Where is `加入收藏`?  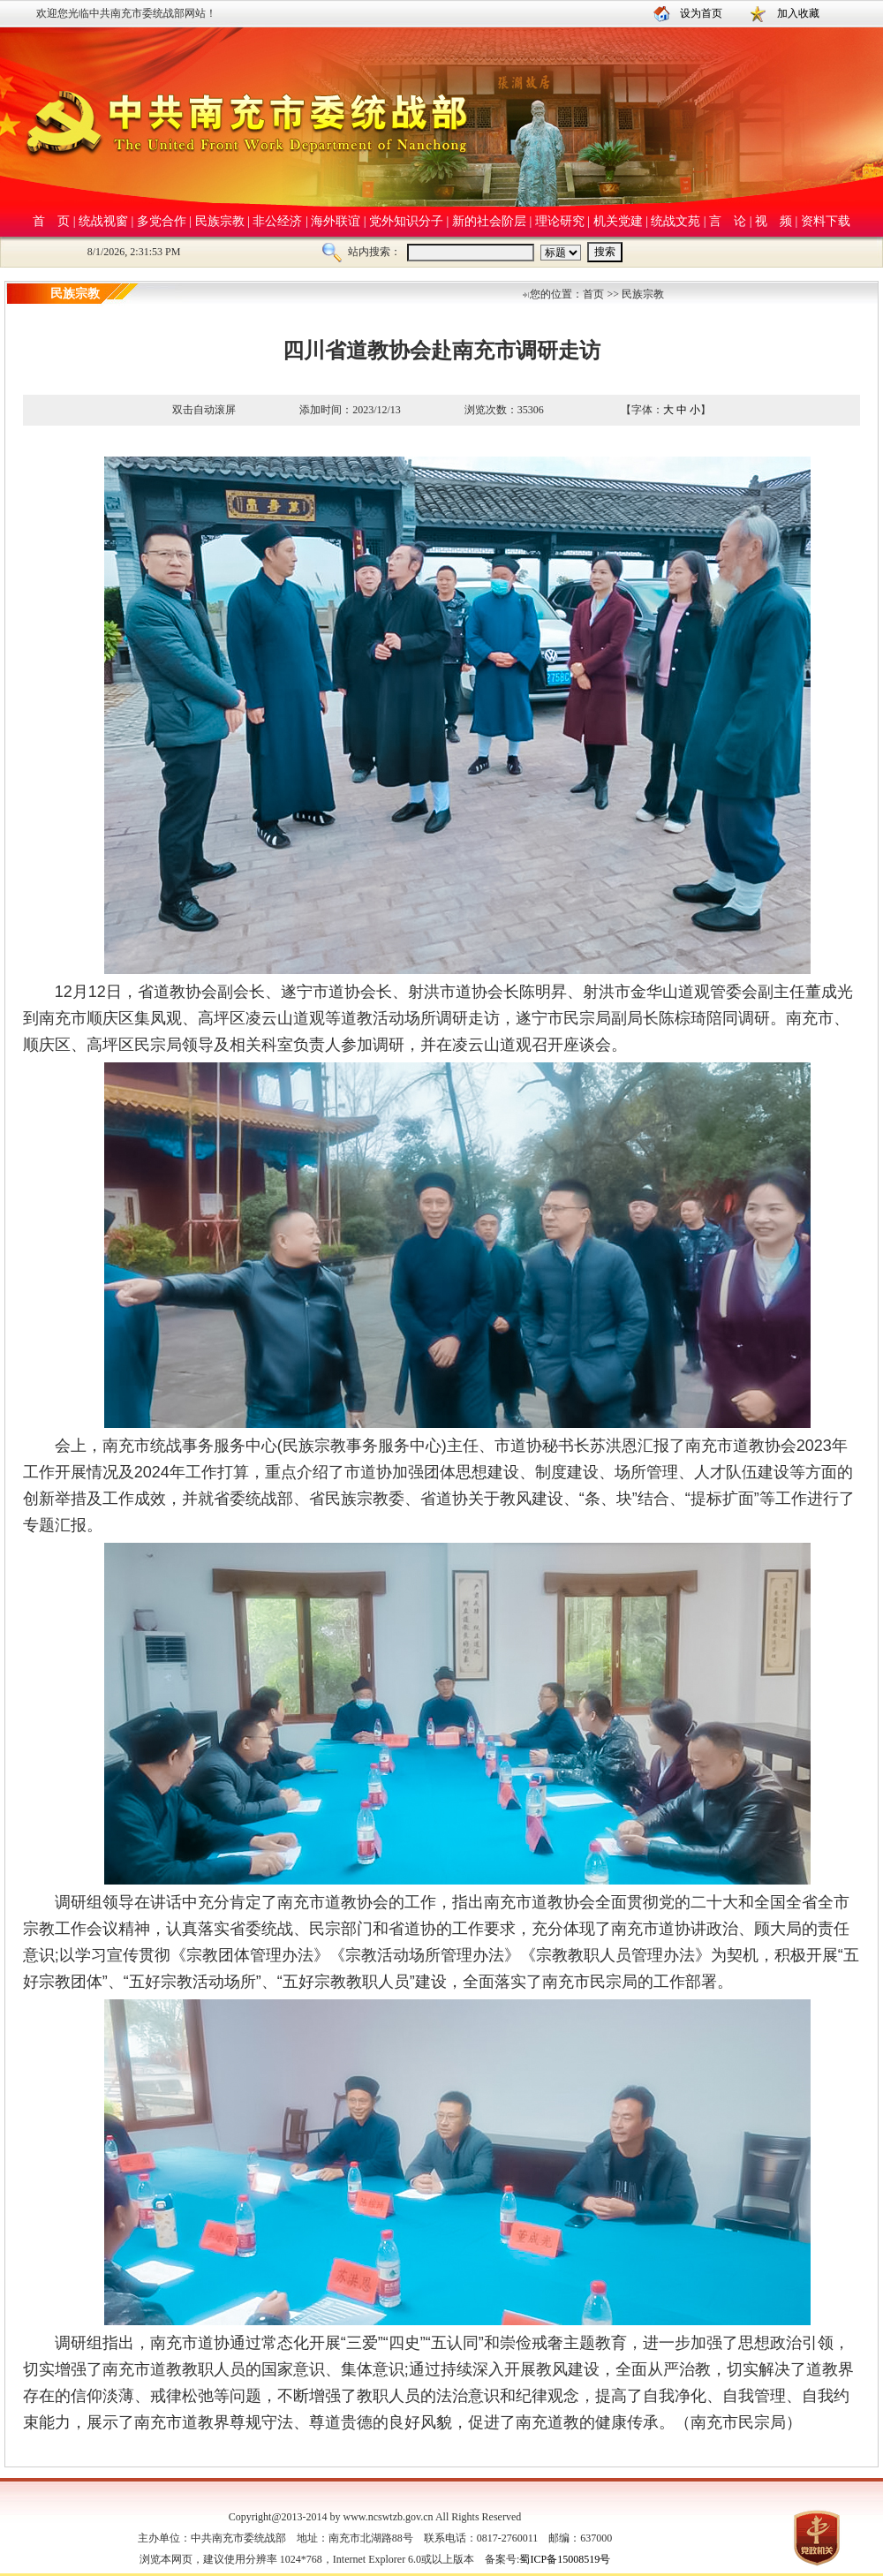
加入收藏 is located at coordinates (798, 13).